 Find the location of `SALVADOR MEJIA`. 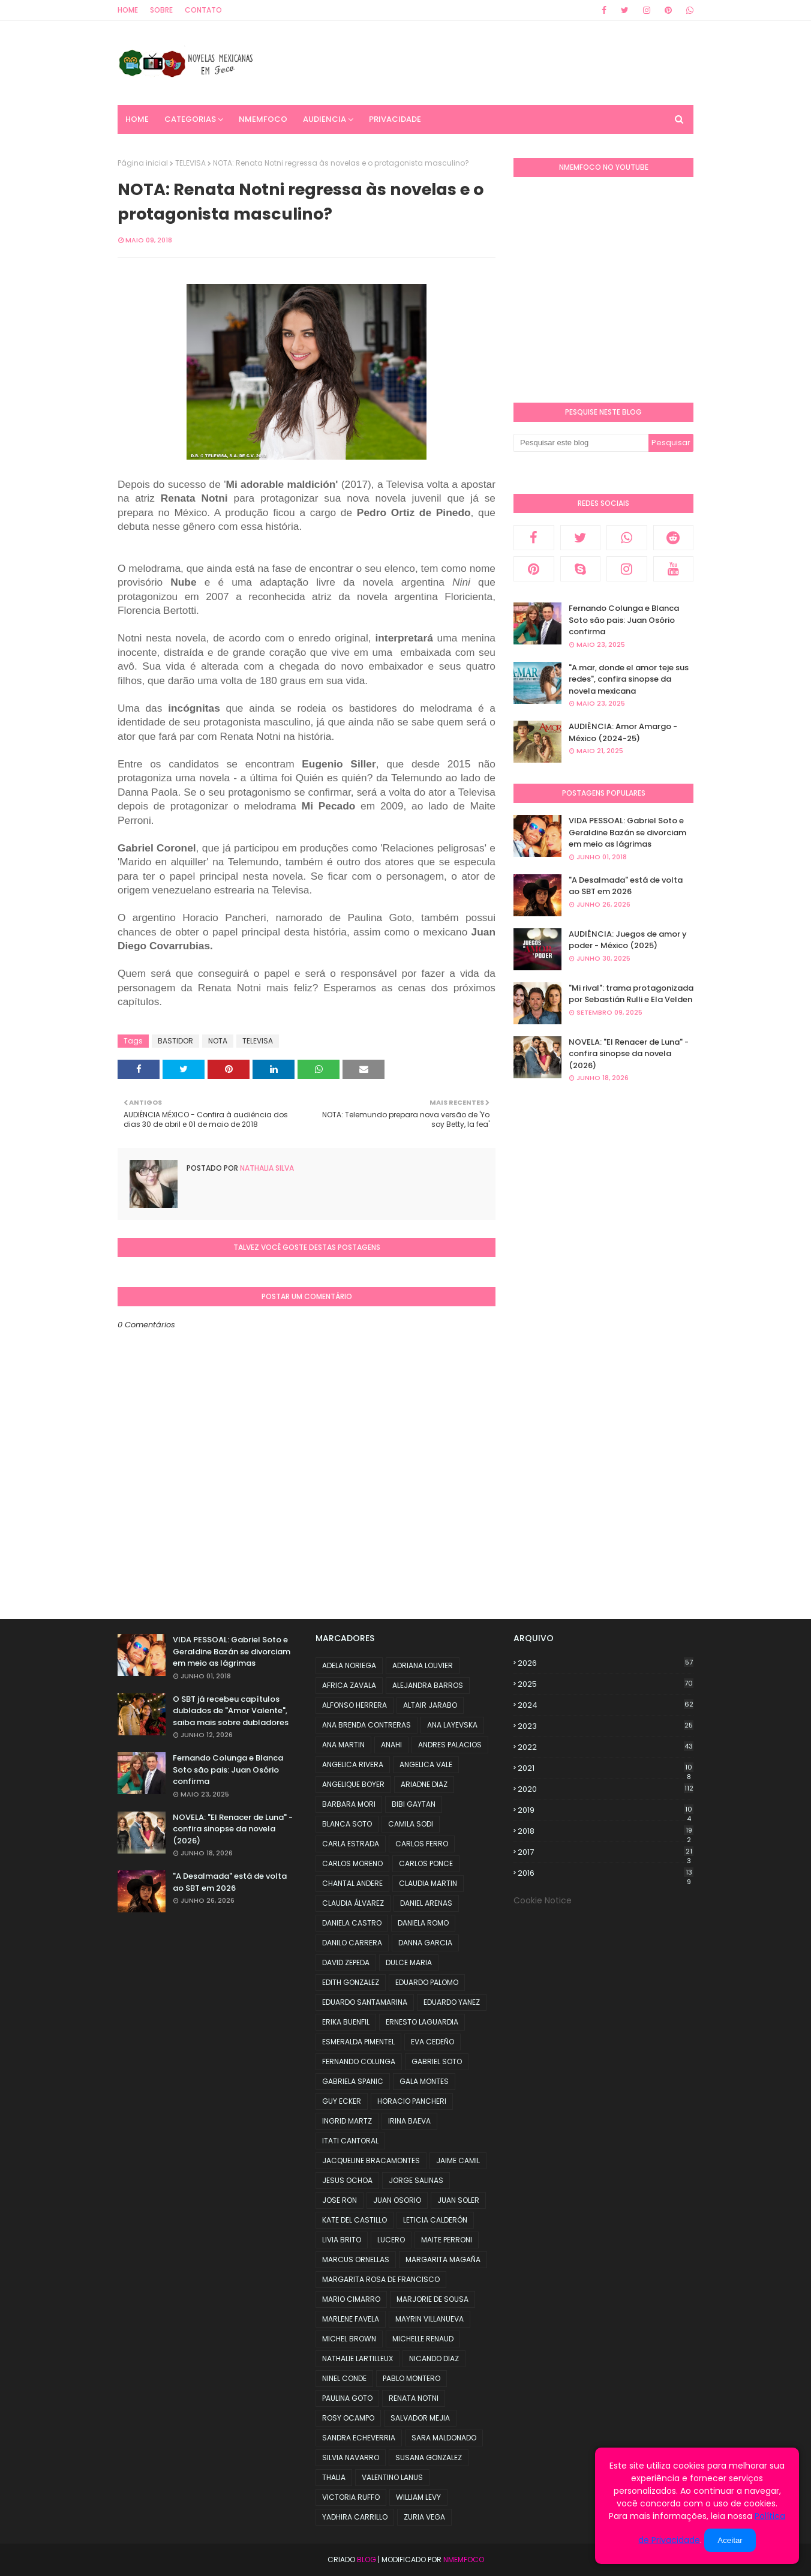

SALVADOR MEJIA is located at coordinates (420, 2418).